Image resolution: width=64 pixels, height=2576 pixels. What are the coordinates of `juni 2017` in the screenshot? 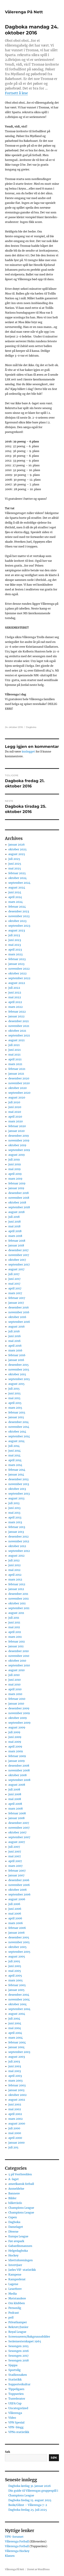 It's located at (14, 1279).